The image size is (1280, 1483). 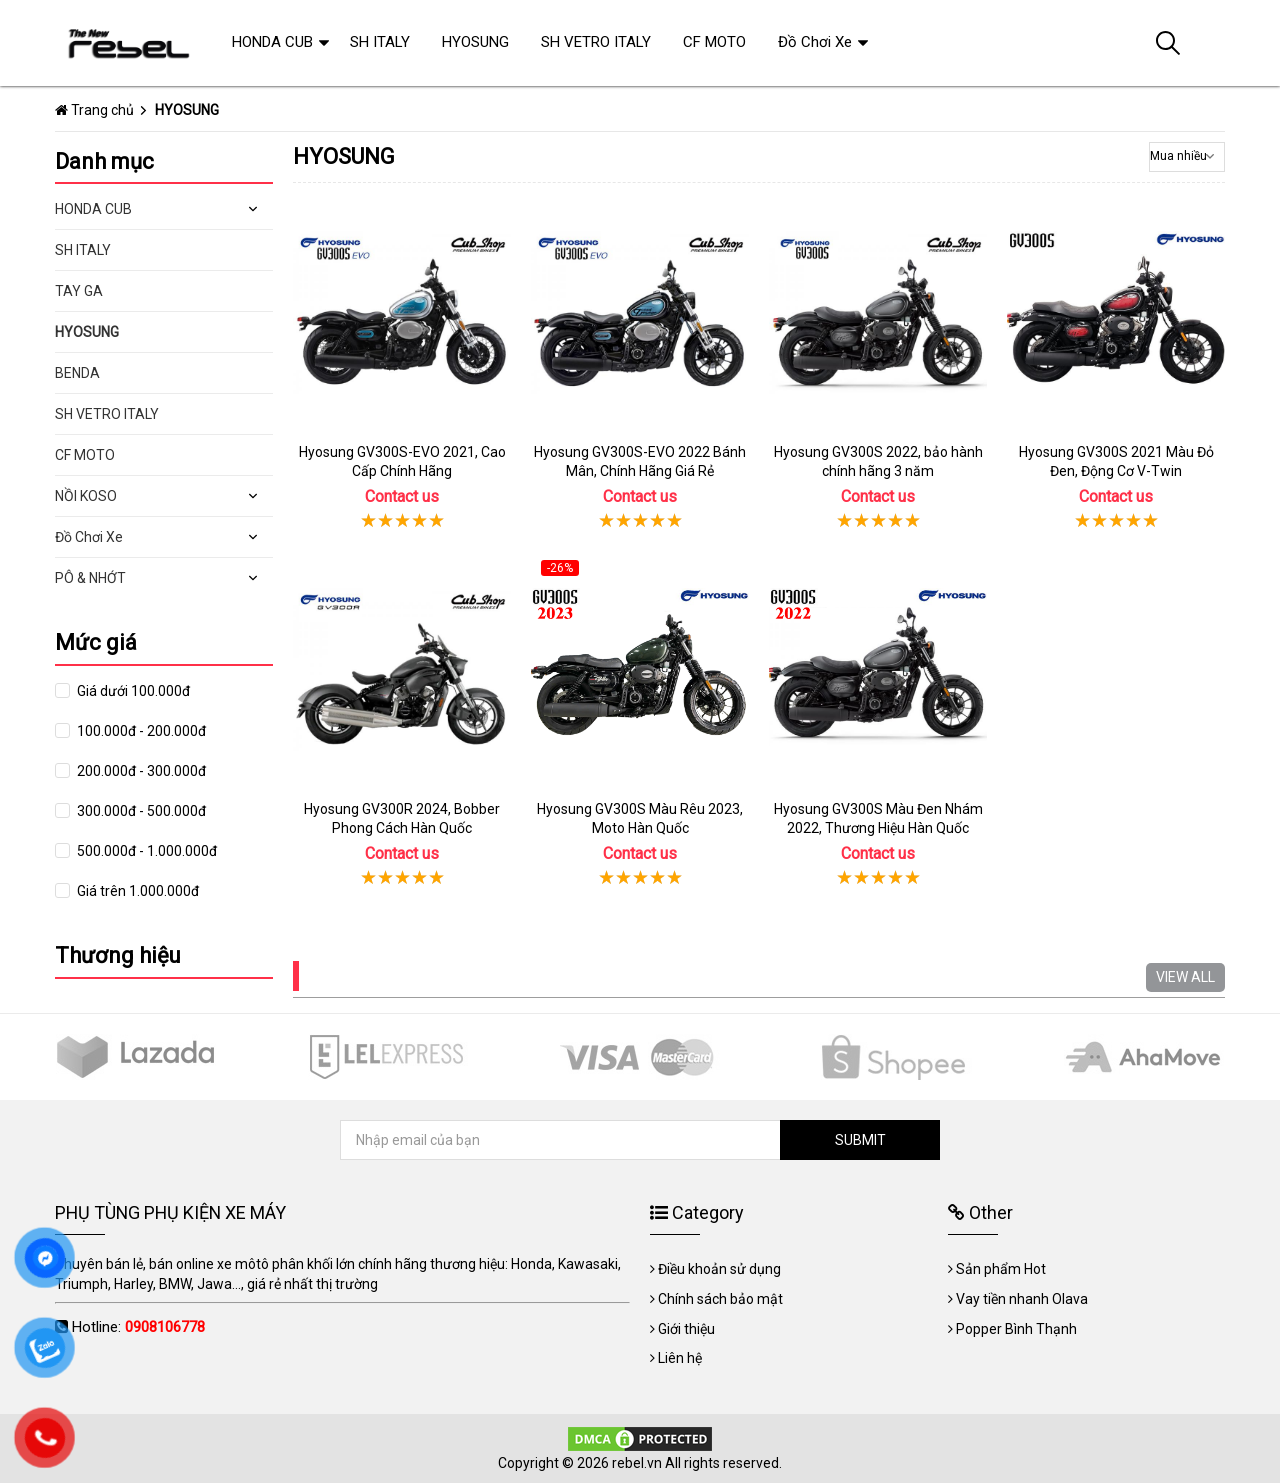 I want to click on Vay tiền nhanh Olava, so click(x=1022, y=1299).